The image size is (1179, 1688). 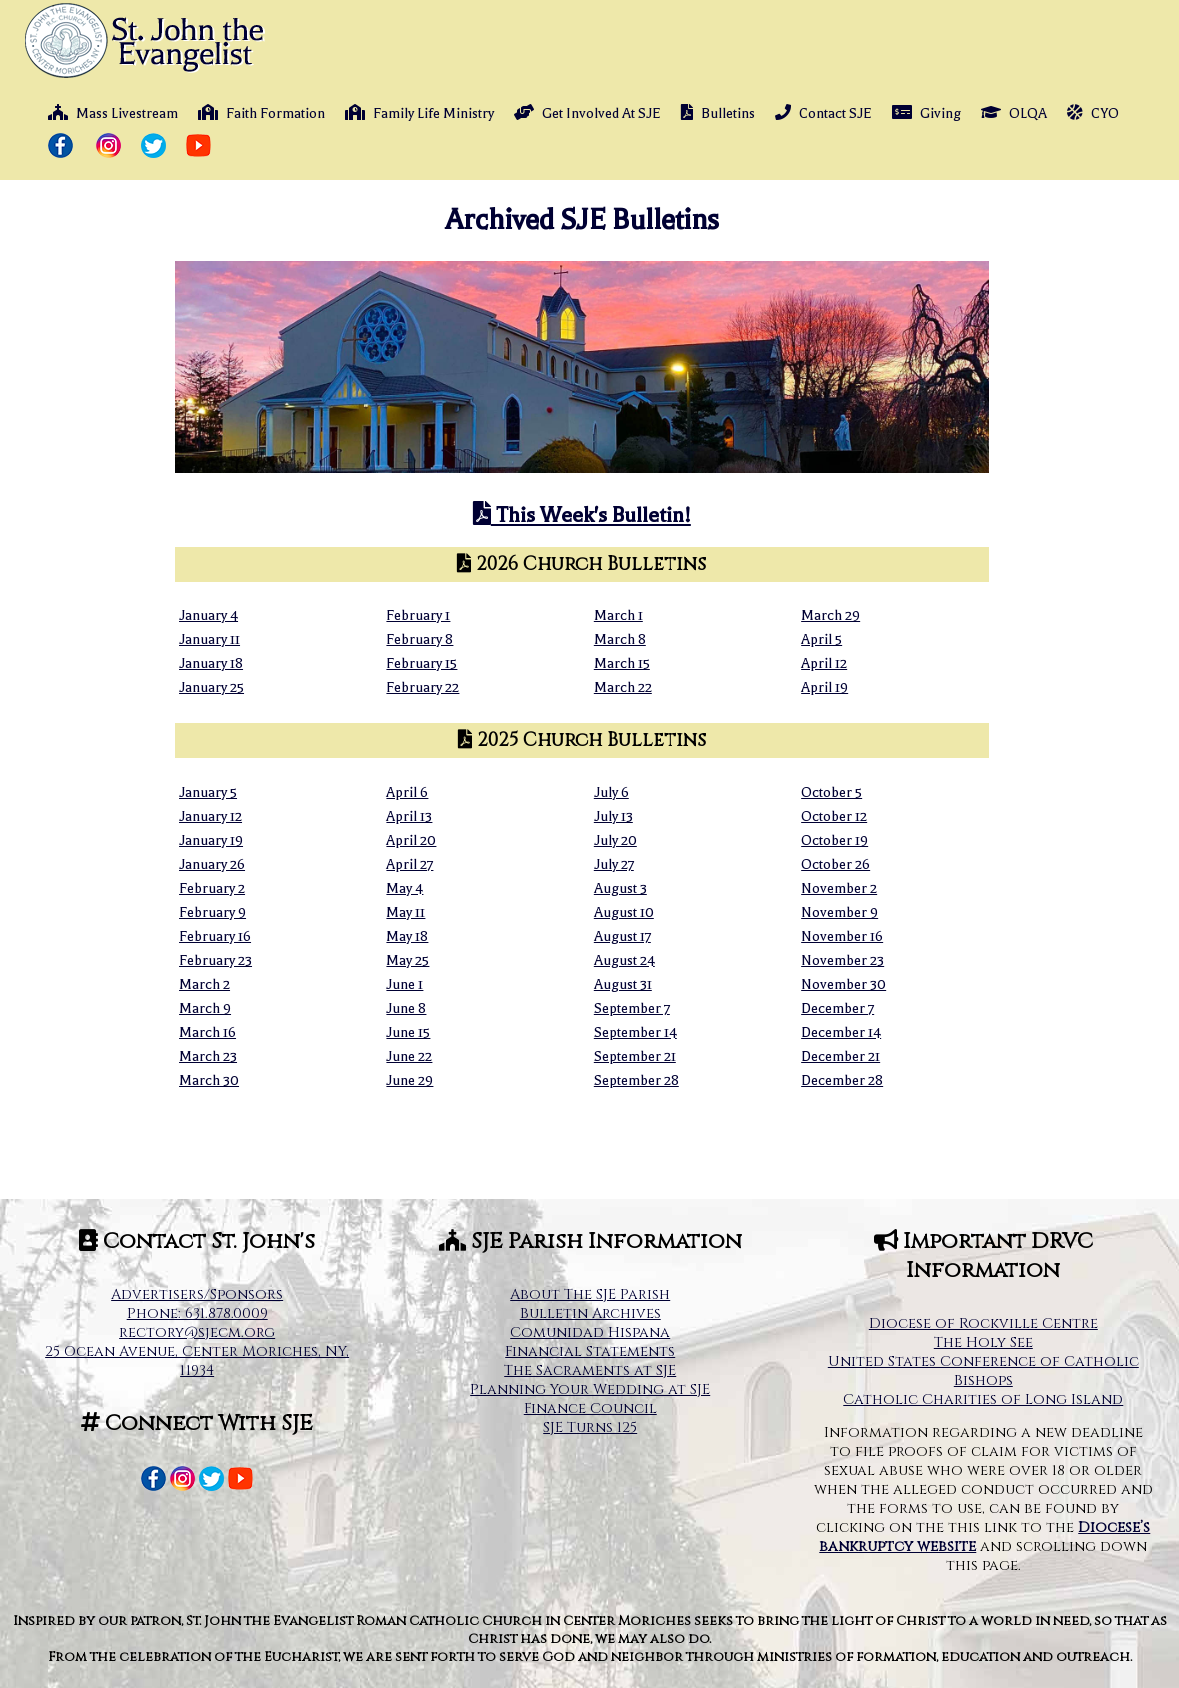 What do you see at coordinates (587, 113) in the screenshot?
I see `Get Involved At SJE` at bounding box center [587, 113].